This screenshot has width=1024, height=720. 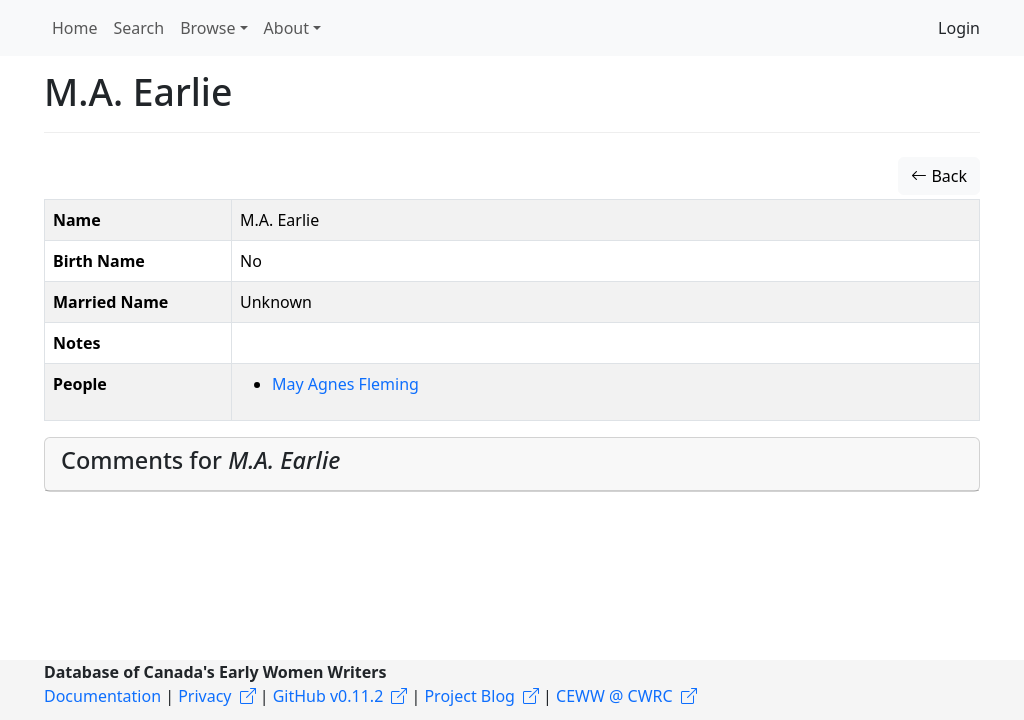 What do you see at coordinates (286, 28) in the screenshot?
I see `About [button]` at bounding box center [286, 28].